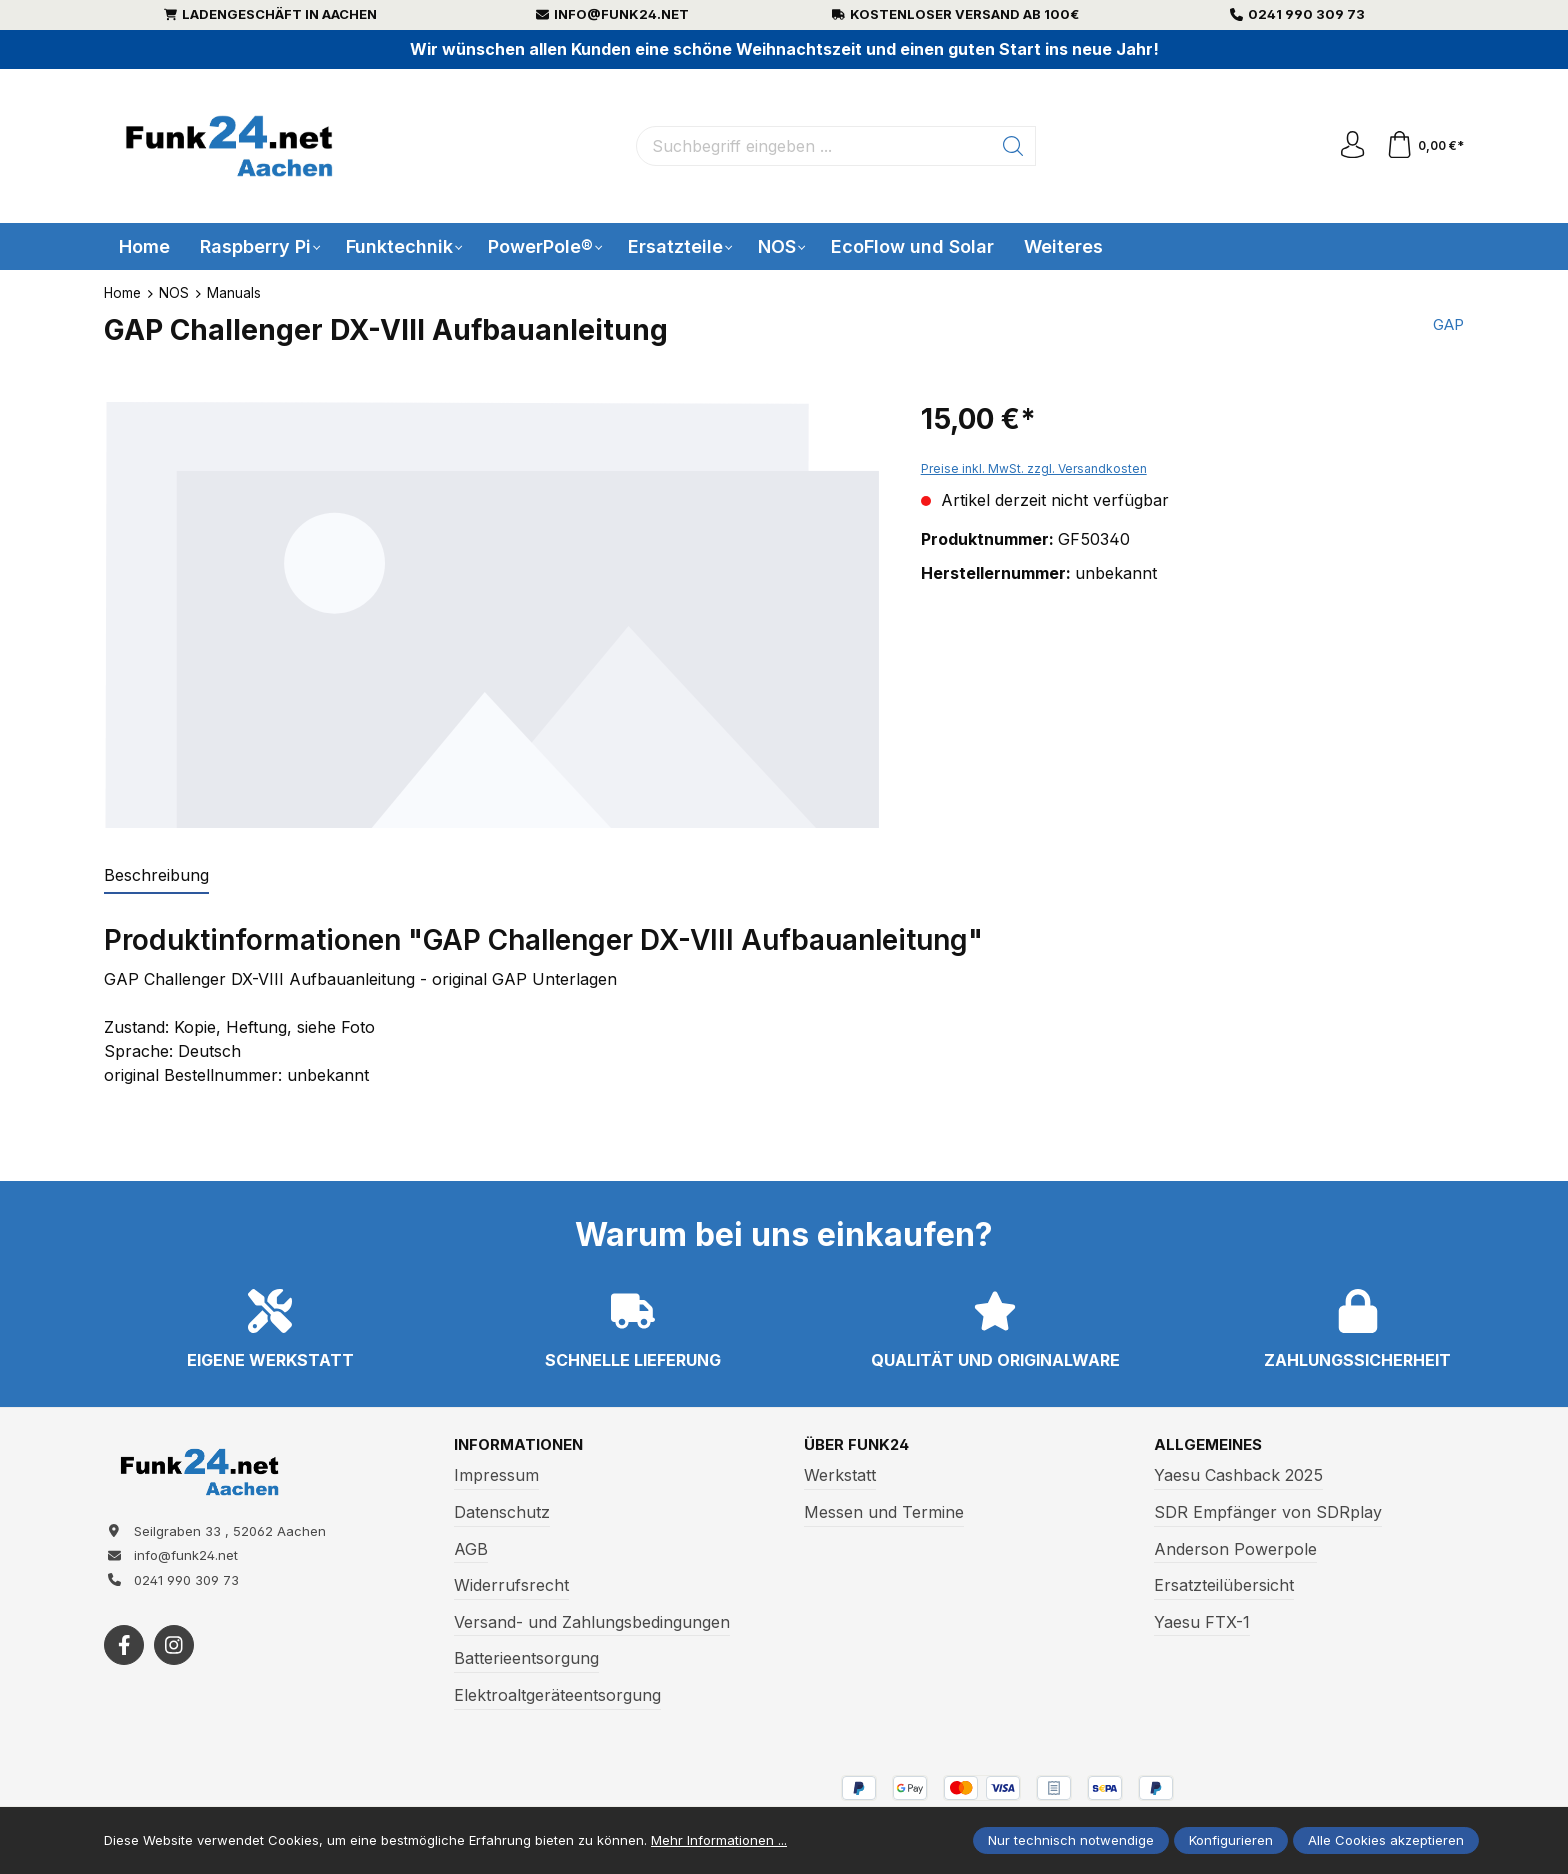 The image size is (1568, 1874). I want to click on Yaesu Cashback 2025, so click(1238, 1476).